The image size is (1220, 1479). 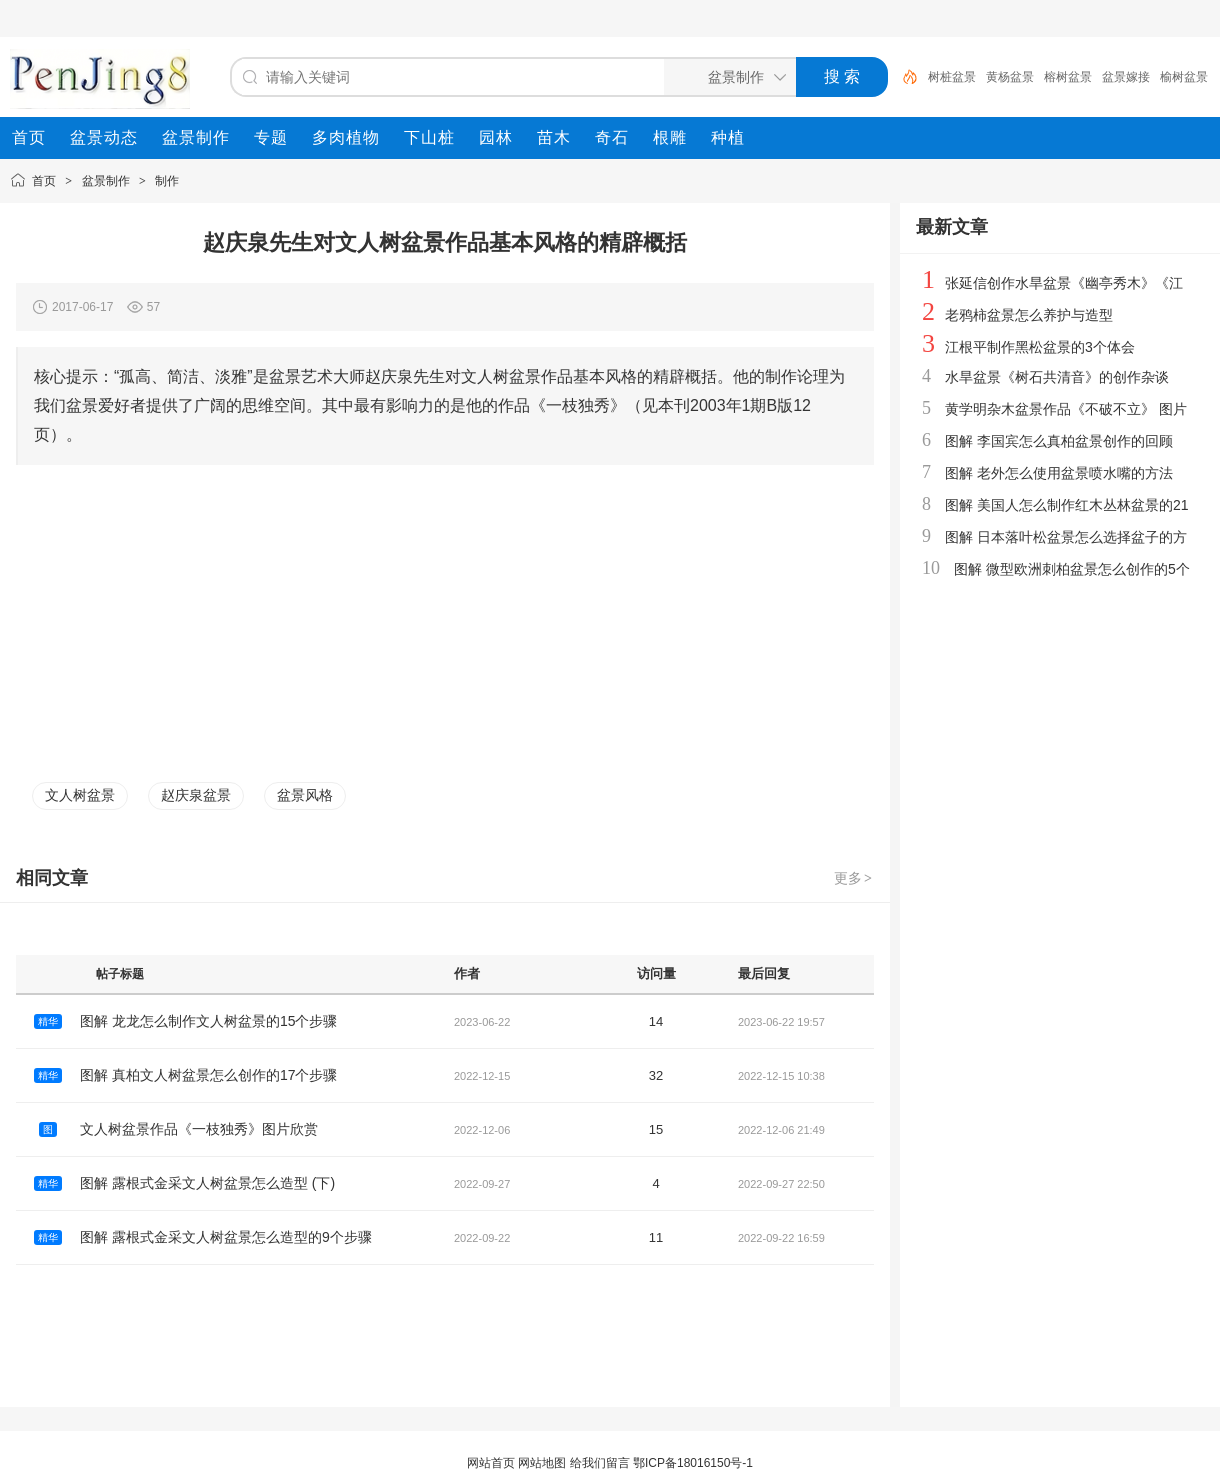 What do you see at coordinates (199, 1129) in the screenshot?
I see `文人树盆景作品《一枝独秀》图片欣赏` at bounding box center [199, 1129].